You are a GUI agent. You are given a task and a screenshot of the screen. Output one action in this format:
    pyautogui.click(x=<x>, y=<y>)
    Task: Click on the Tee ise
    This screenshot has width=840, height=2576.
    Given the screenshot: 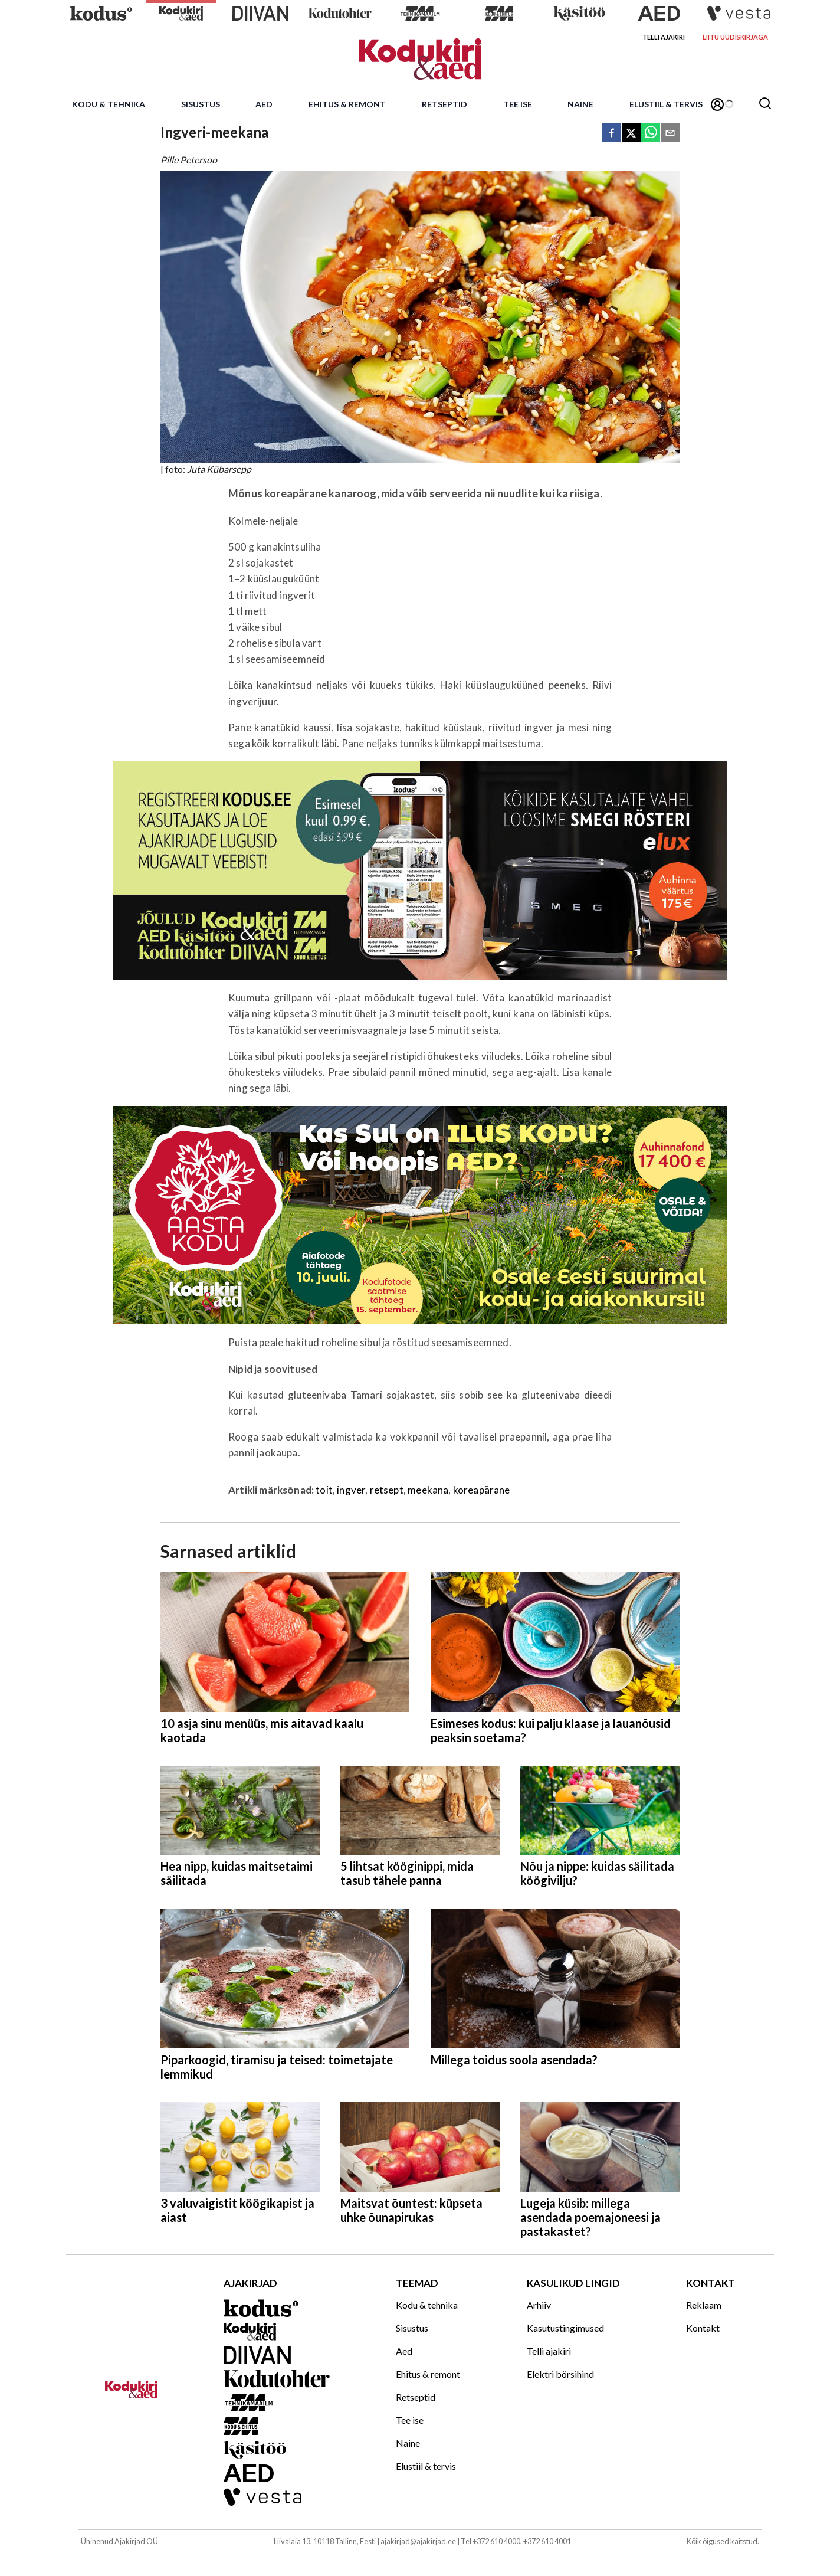 What is the action you would take?
    pyautogui.click(x=517, y=104)
    